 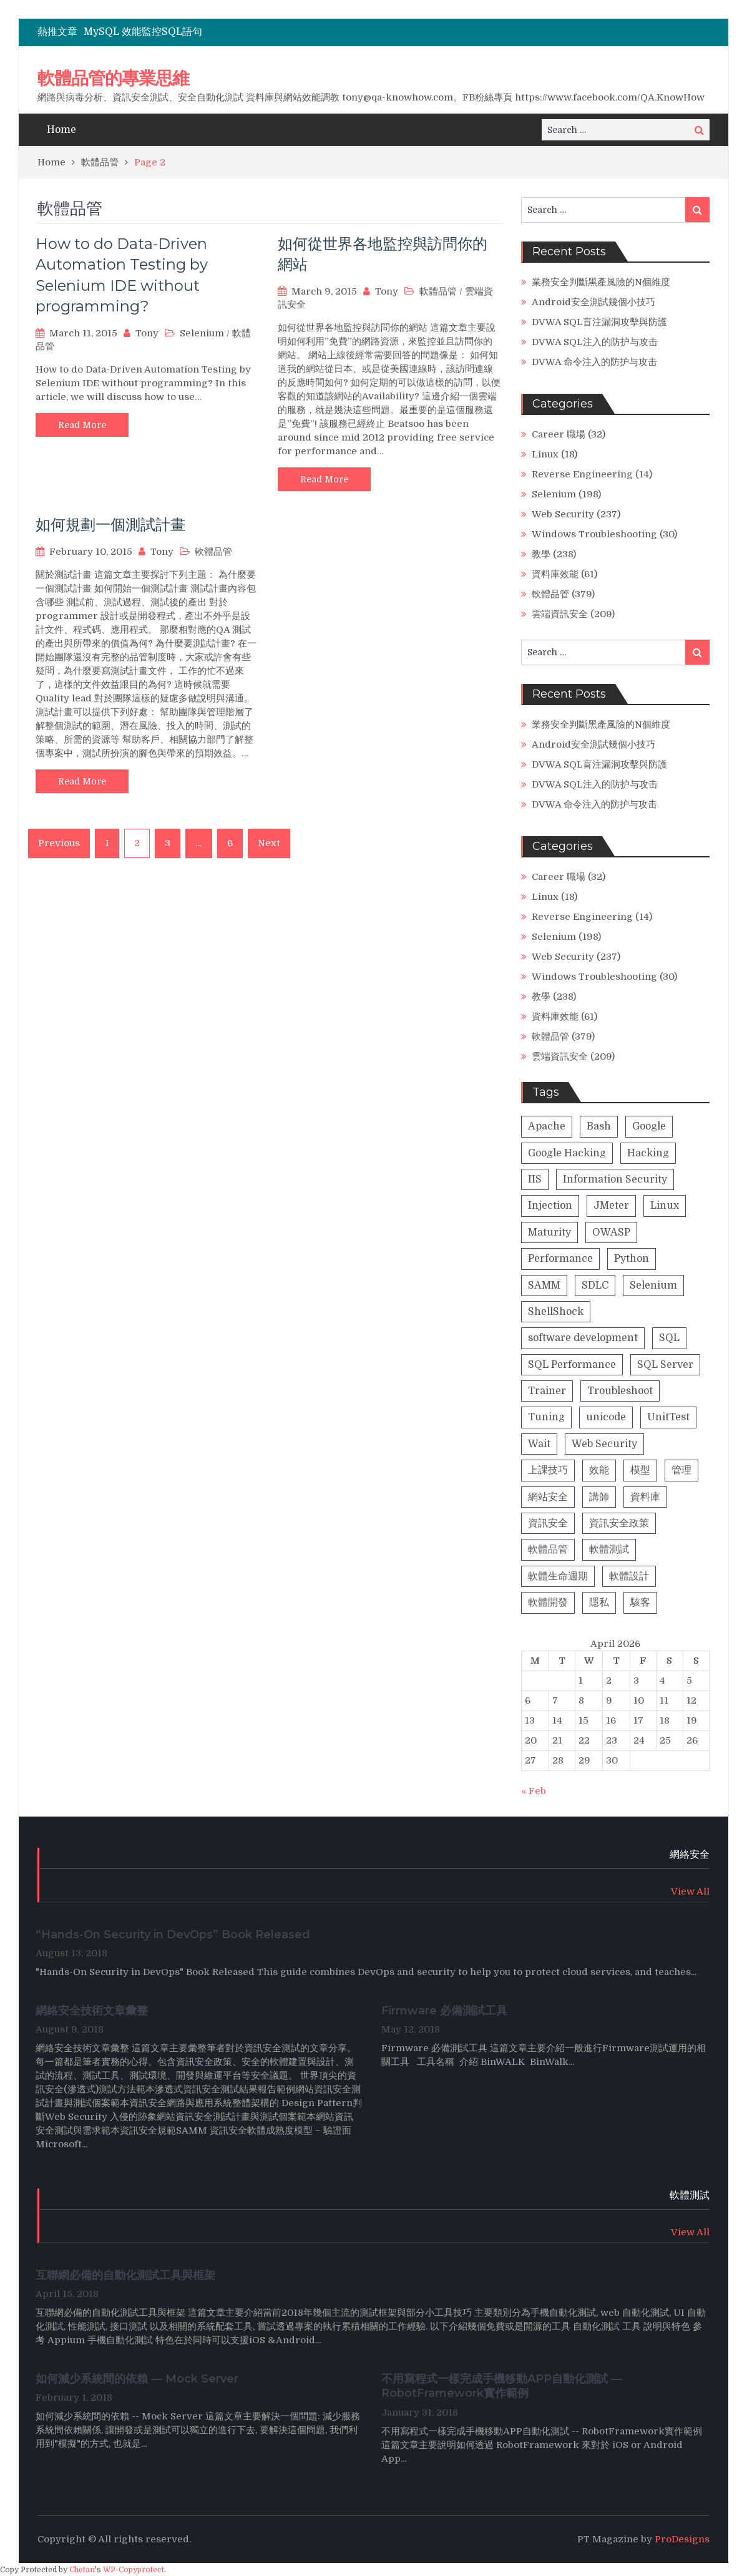 What do you see at coordinates (202, 333) in the screenshot?
I see `Selenium` at bounding box center [202, 333].